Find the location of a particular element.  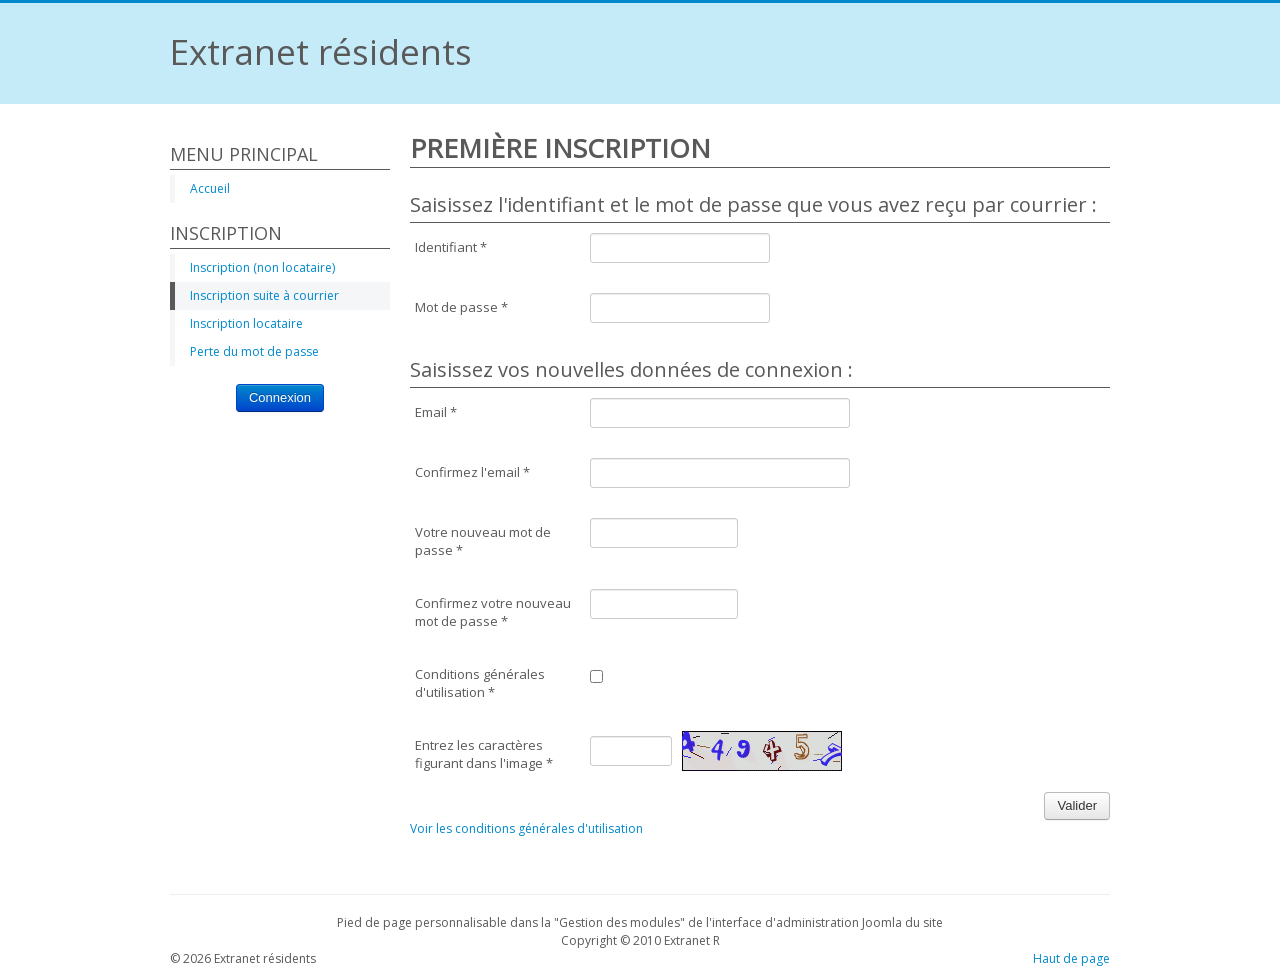

Haut de page is located at coordinates (1071, 958).